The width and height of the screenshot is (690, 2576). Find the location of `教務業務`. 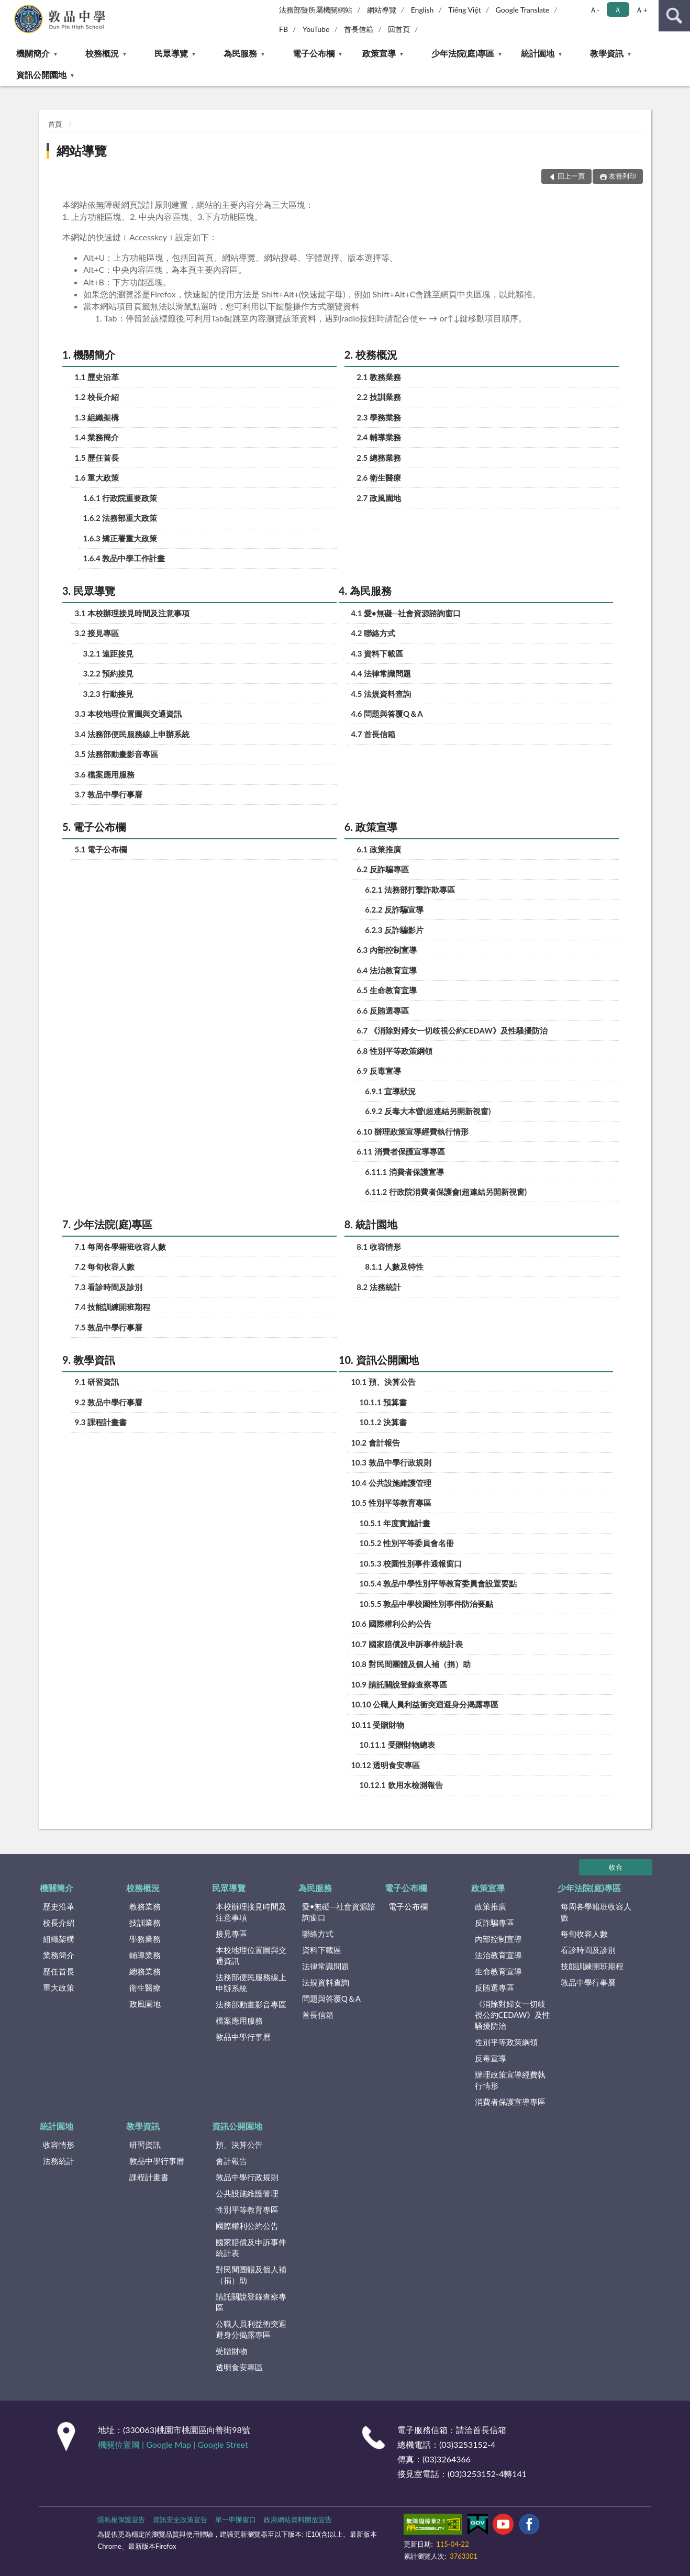

教務業務 is located at coordinates (145, 1906).